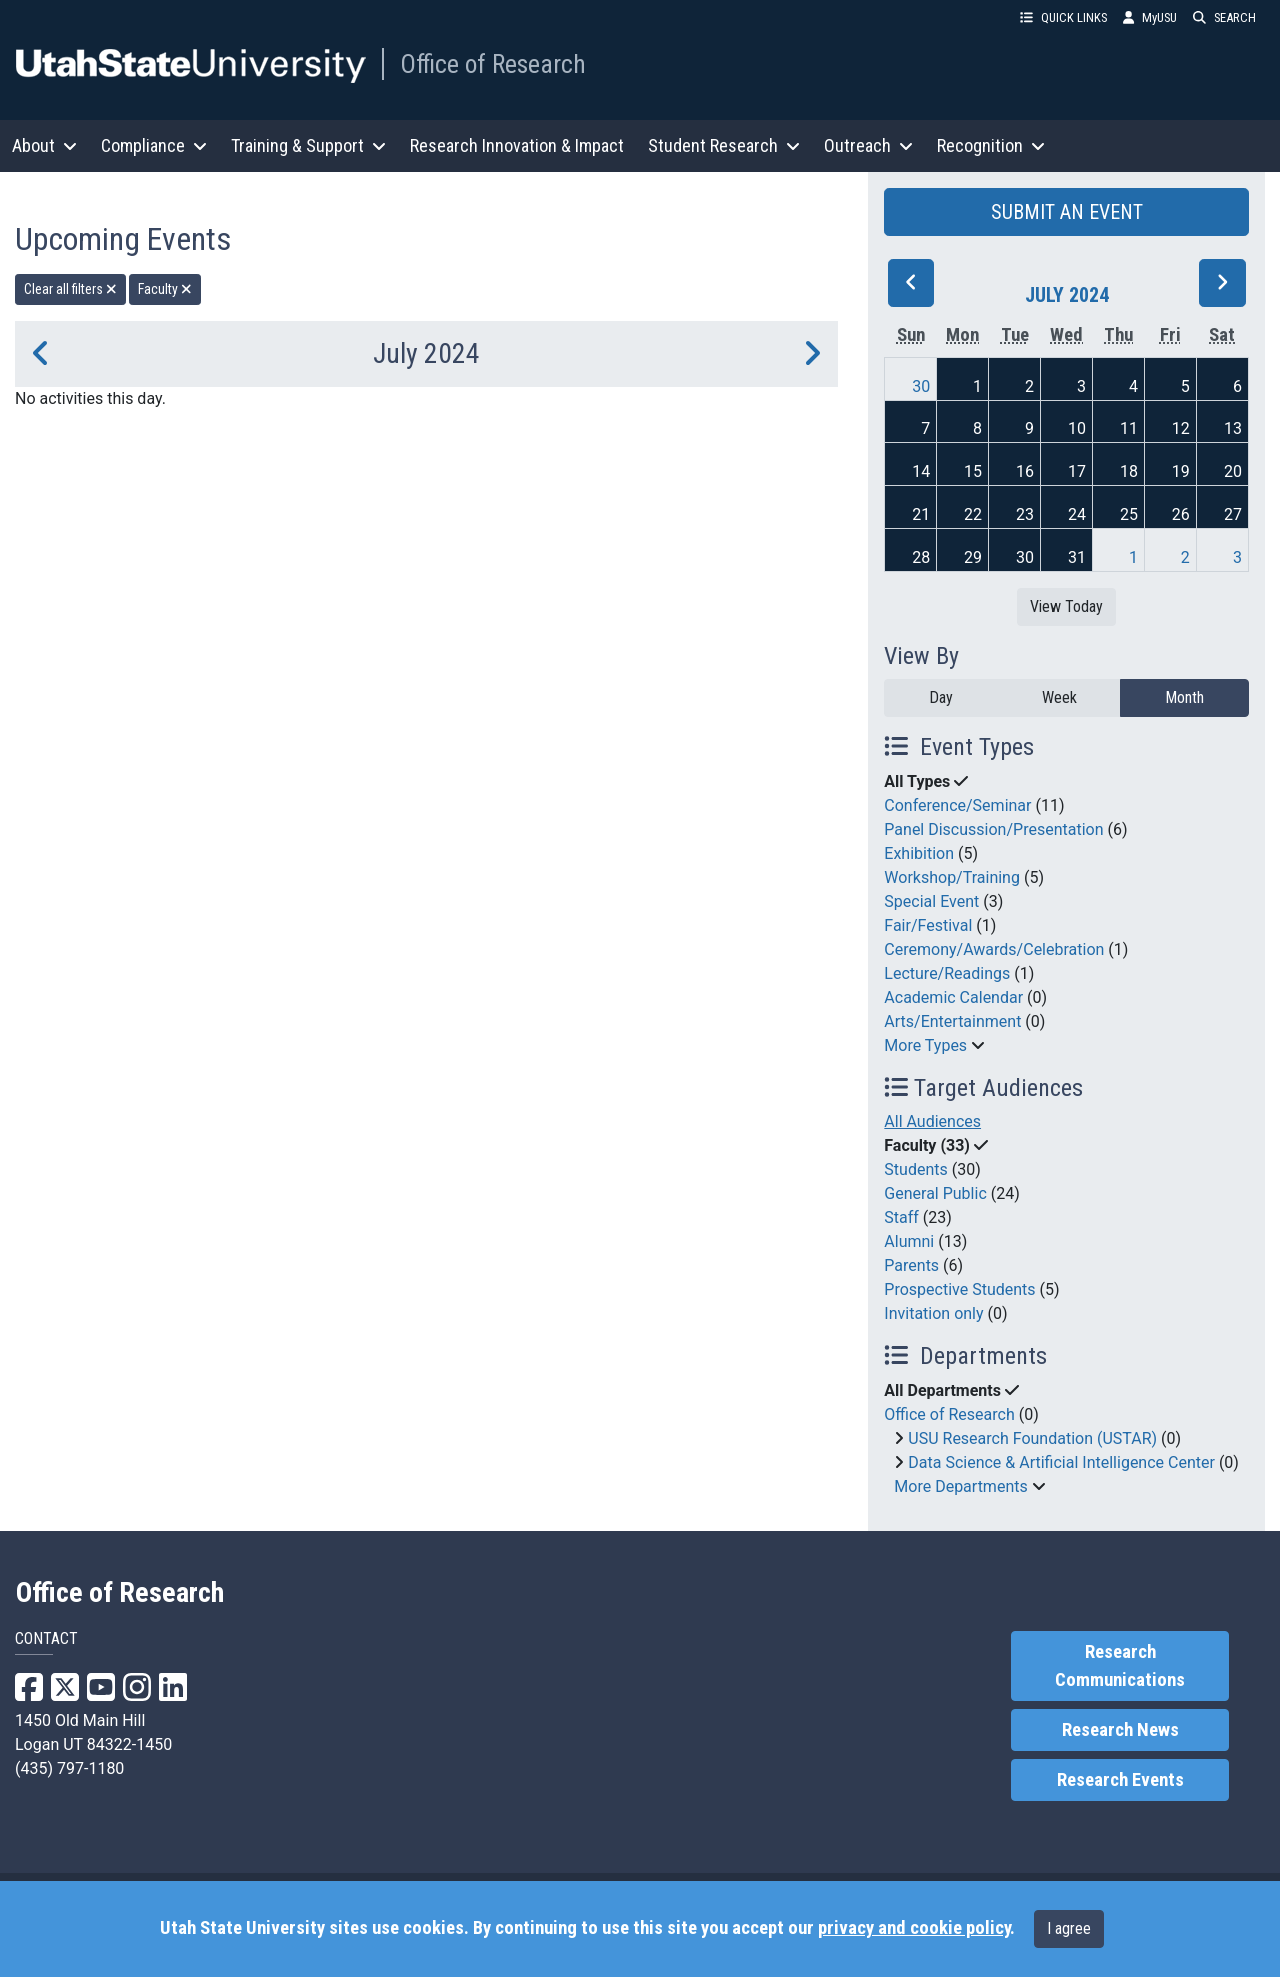 This screenshot has width=1280, height=1977. I want to click on 11, so click(1129, 428).